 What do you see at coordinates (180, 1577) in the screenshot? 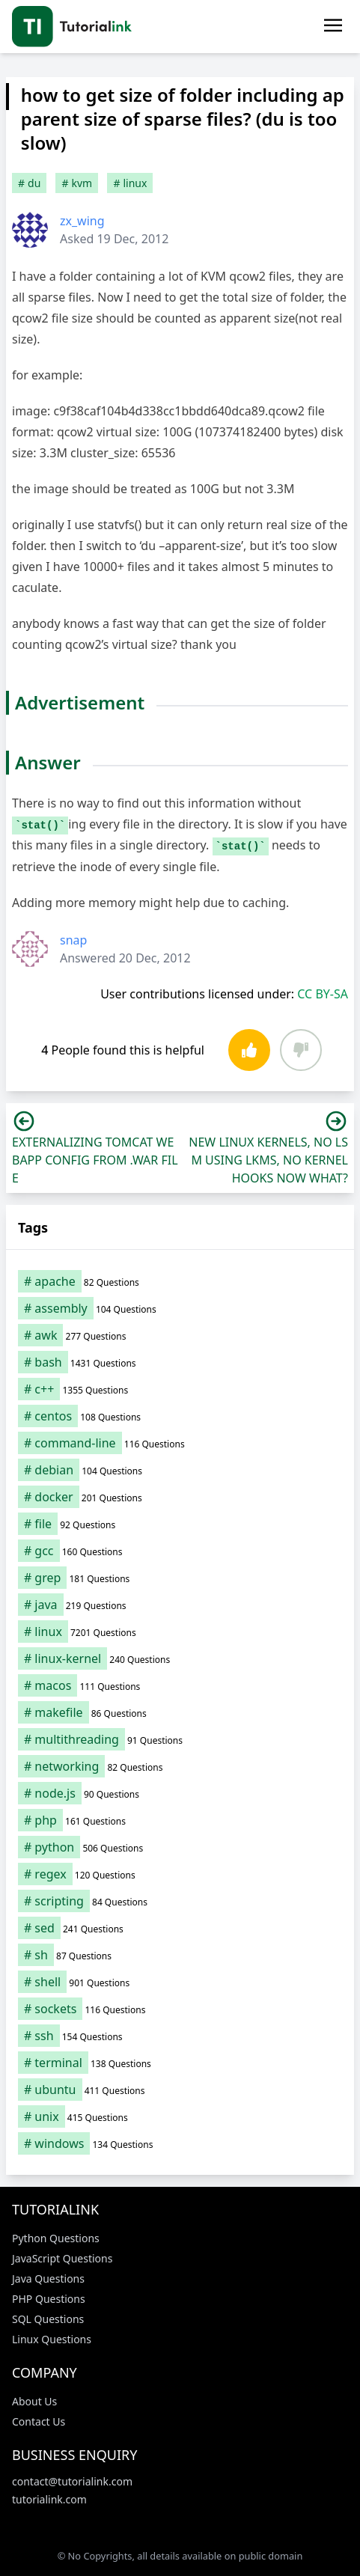
I see `[grep (181 items)]` at bounding box center [180, 1577].